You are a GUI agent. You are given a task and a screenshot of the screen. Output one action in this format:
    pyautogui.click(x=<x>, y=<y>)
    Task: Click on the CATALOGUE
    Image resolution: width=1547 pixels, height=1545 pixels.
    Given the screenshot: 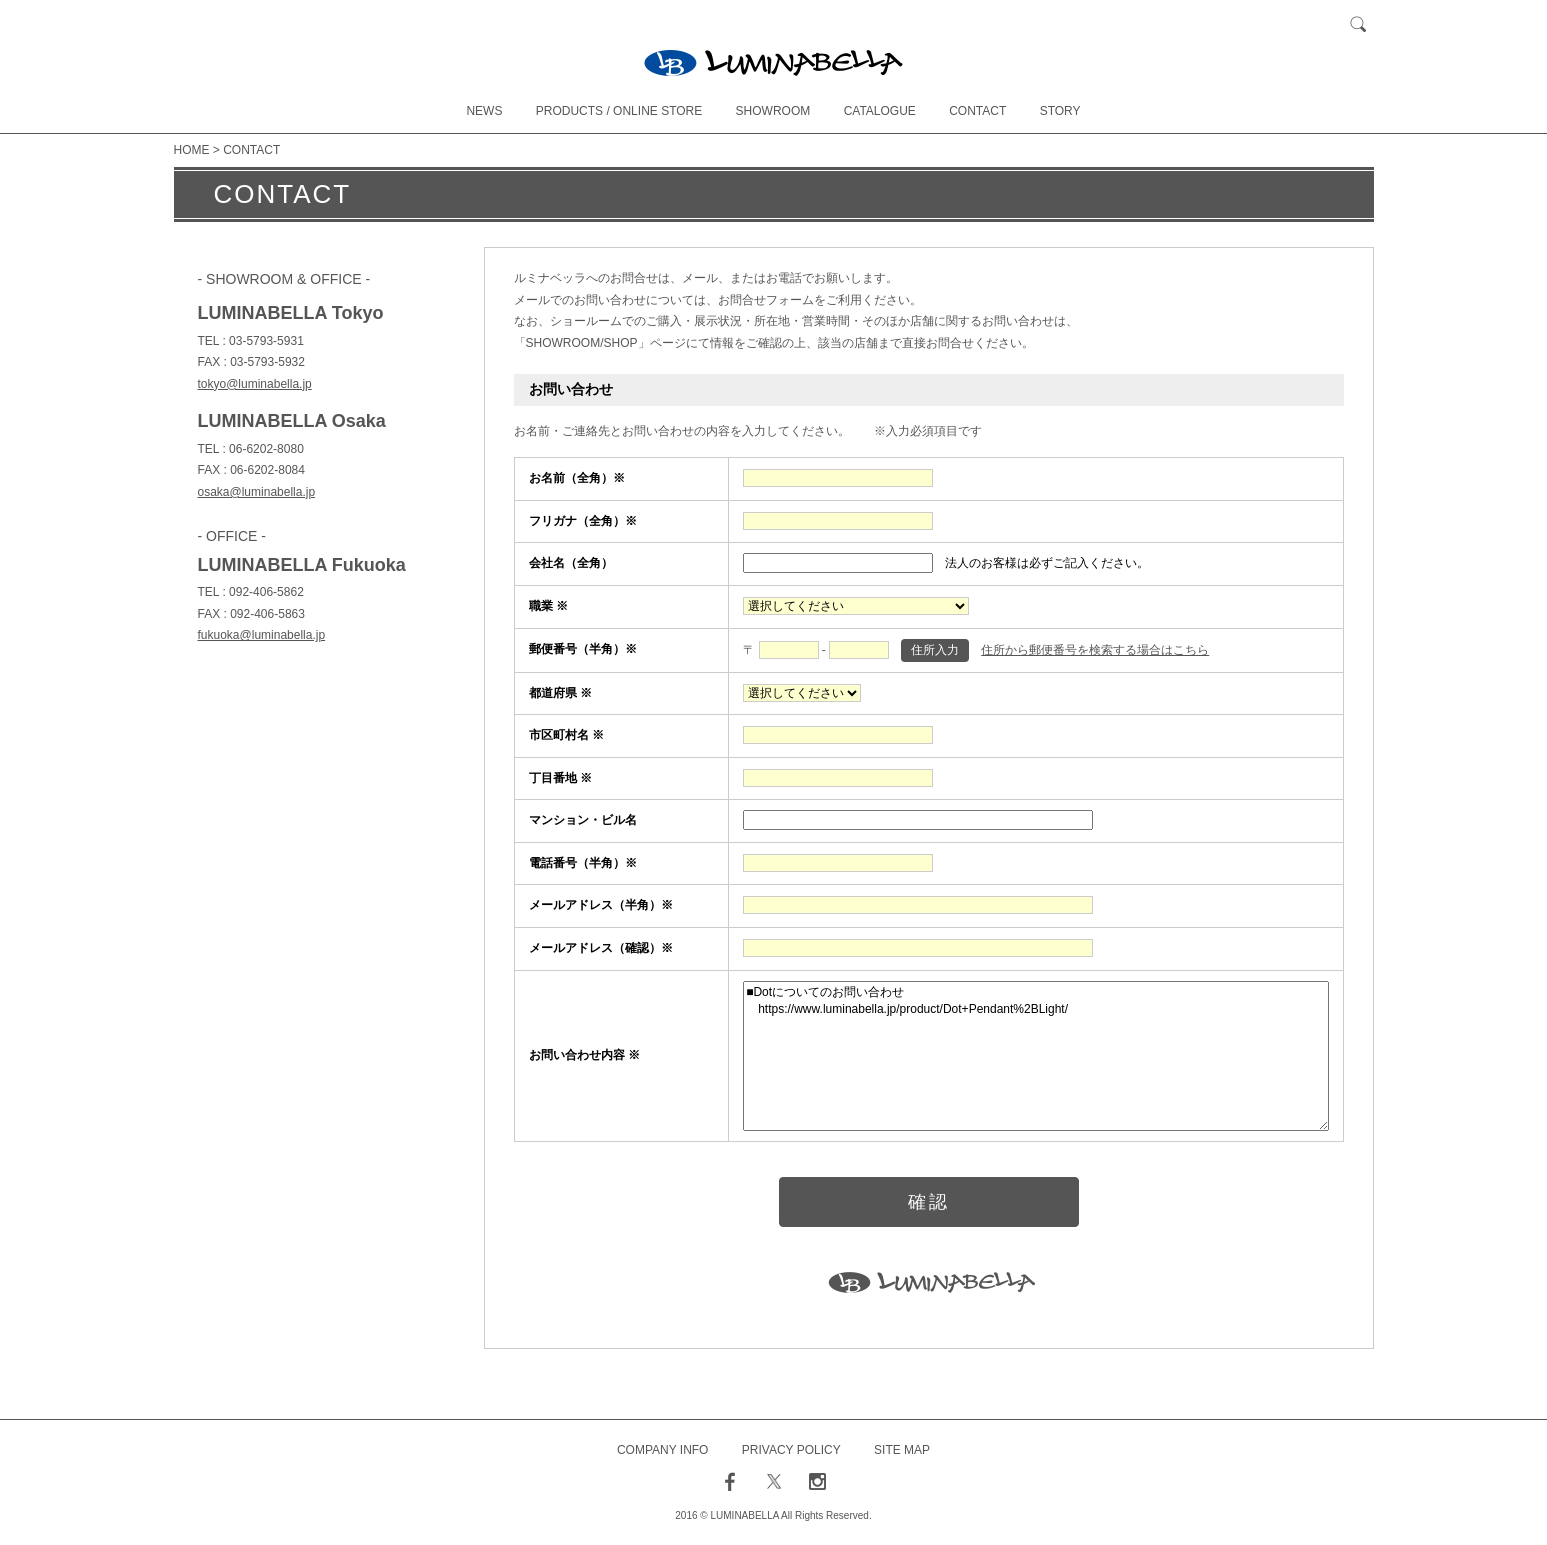 What is the action you would take?
    pyautogui.click(x=880, y=111)
    